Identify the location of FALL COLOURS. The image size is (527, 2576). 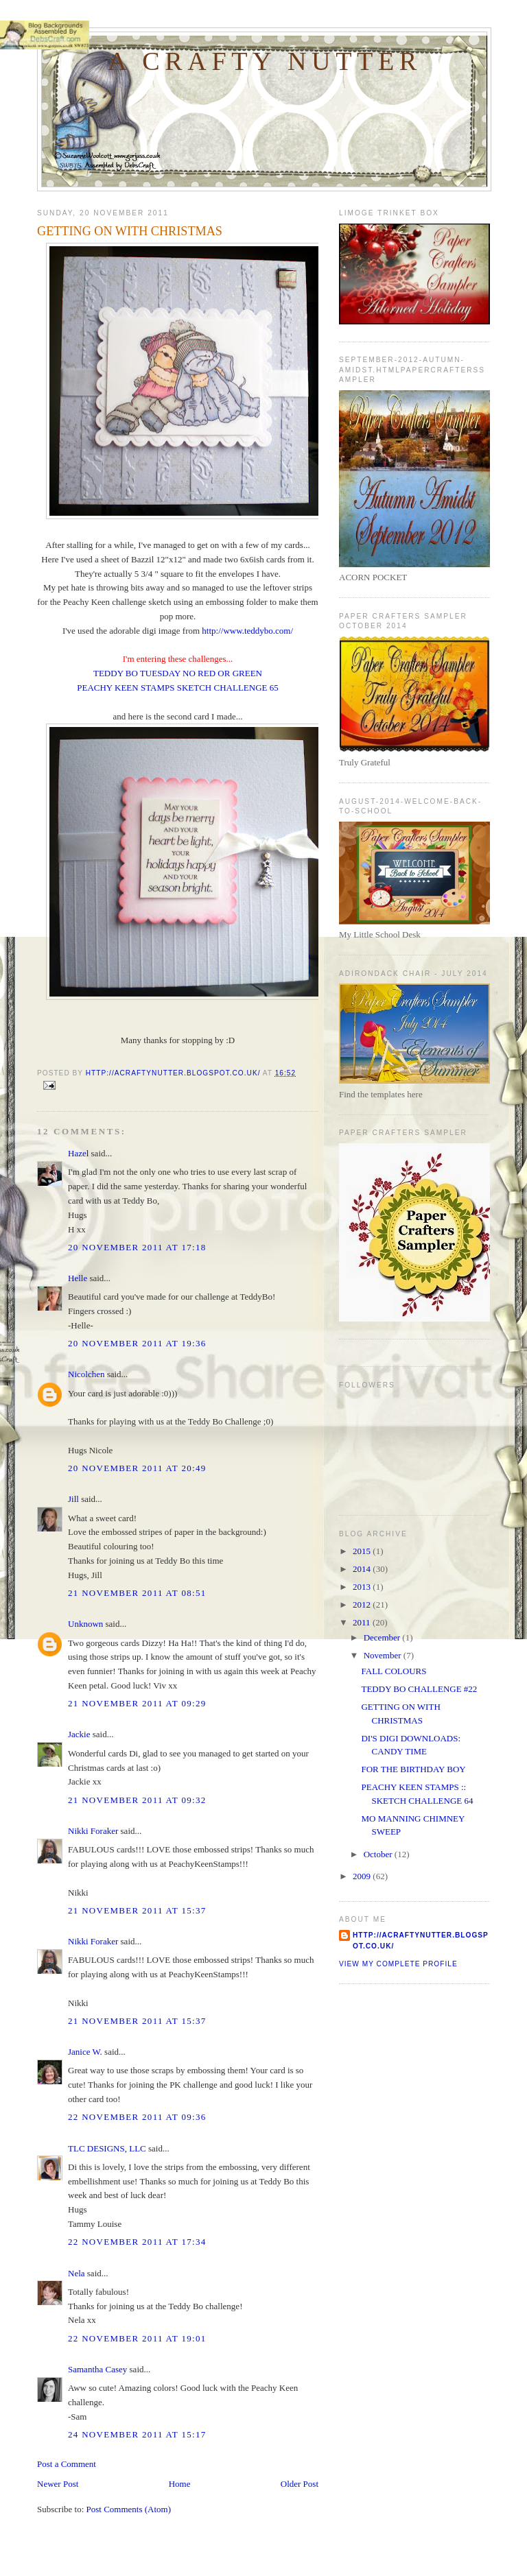
(393, 1671).